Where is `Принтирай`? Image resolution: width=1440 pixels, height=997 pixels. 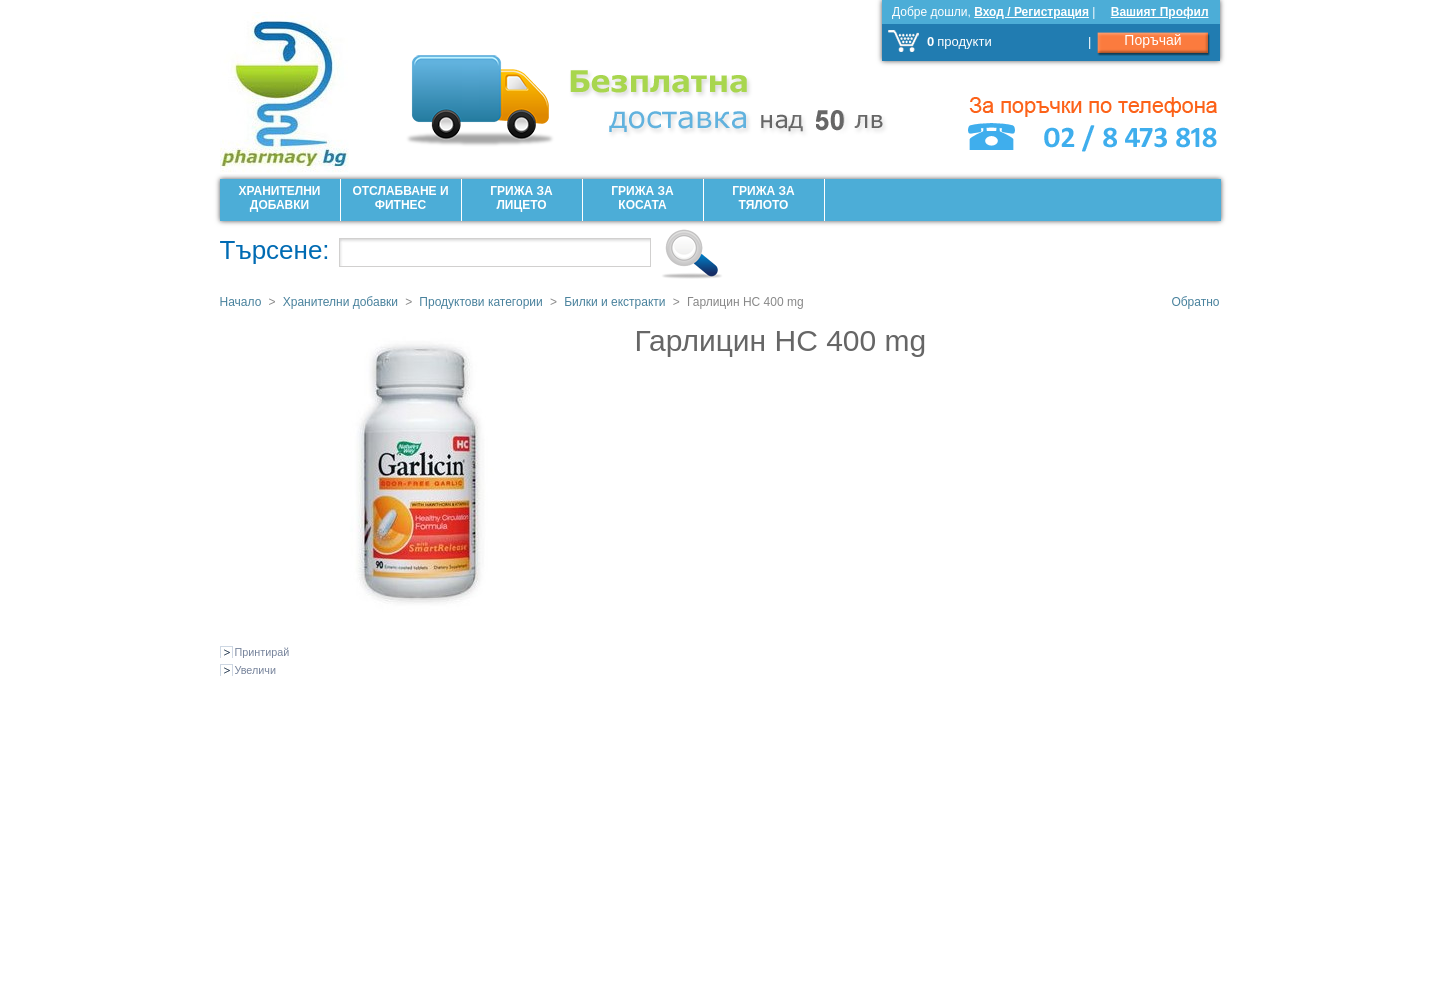
Принтирай is located at coordinates (262, 652).